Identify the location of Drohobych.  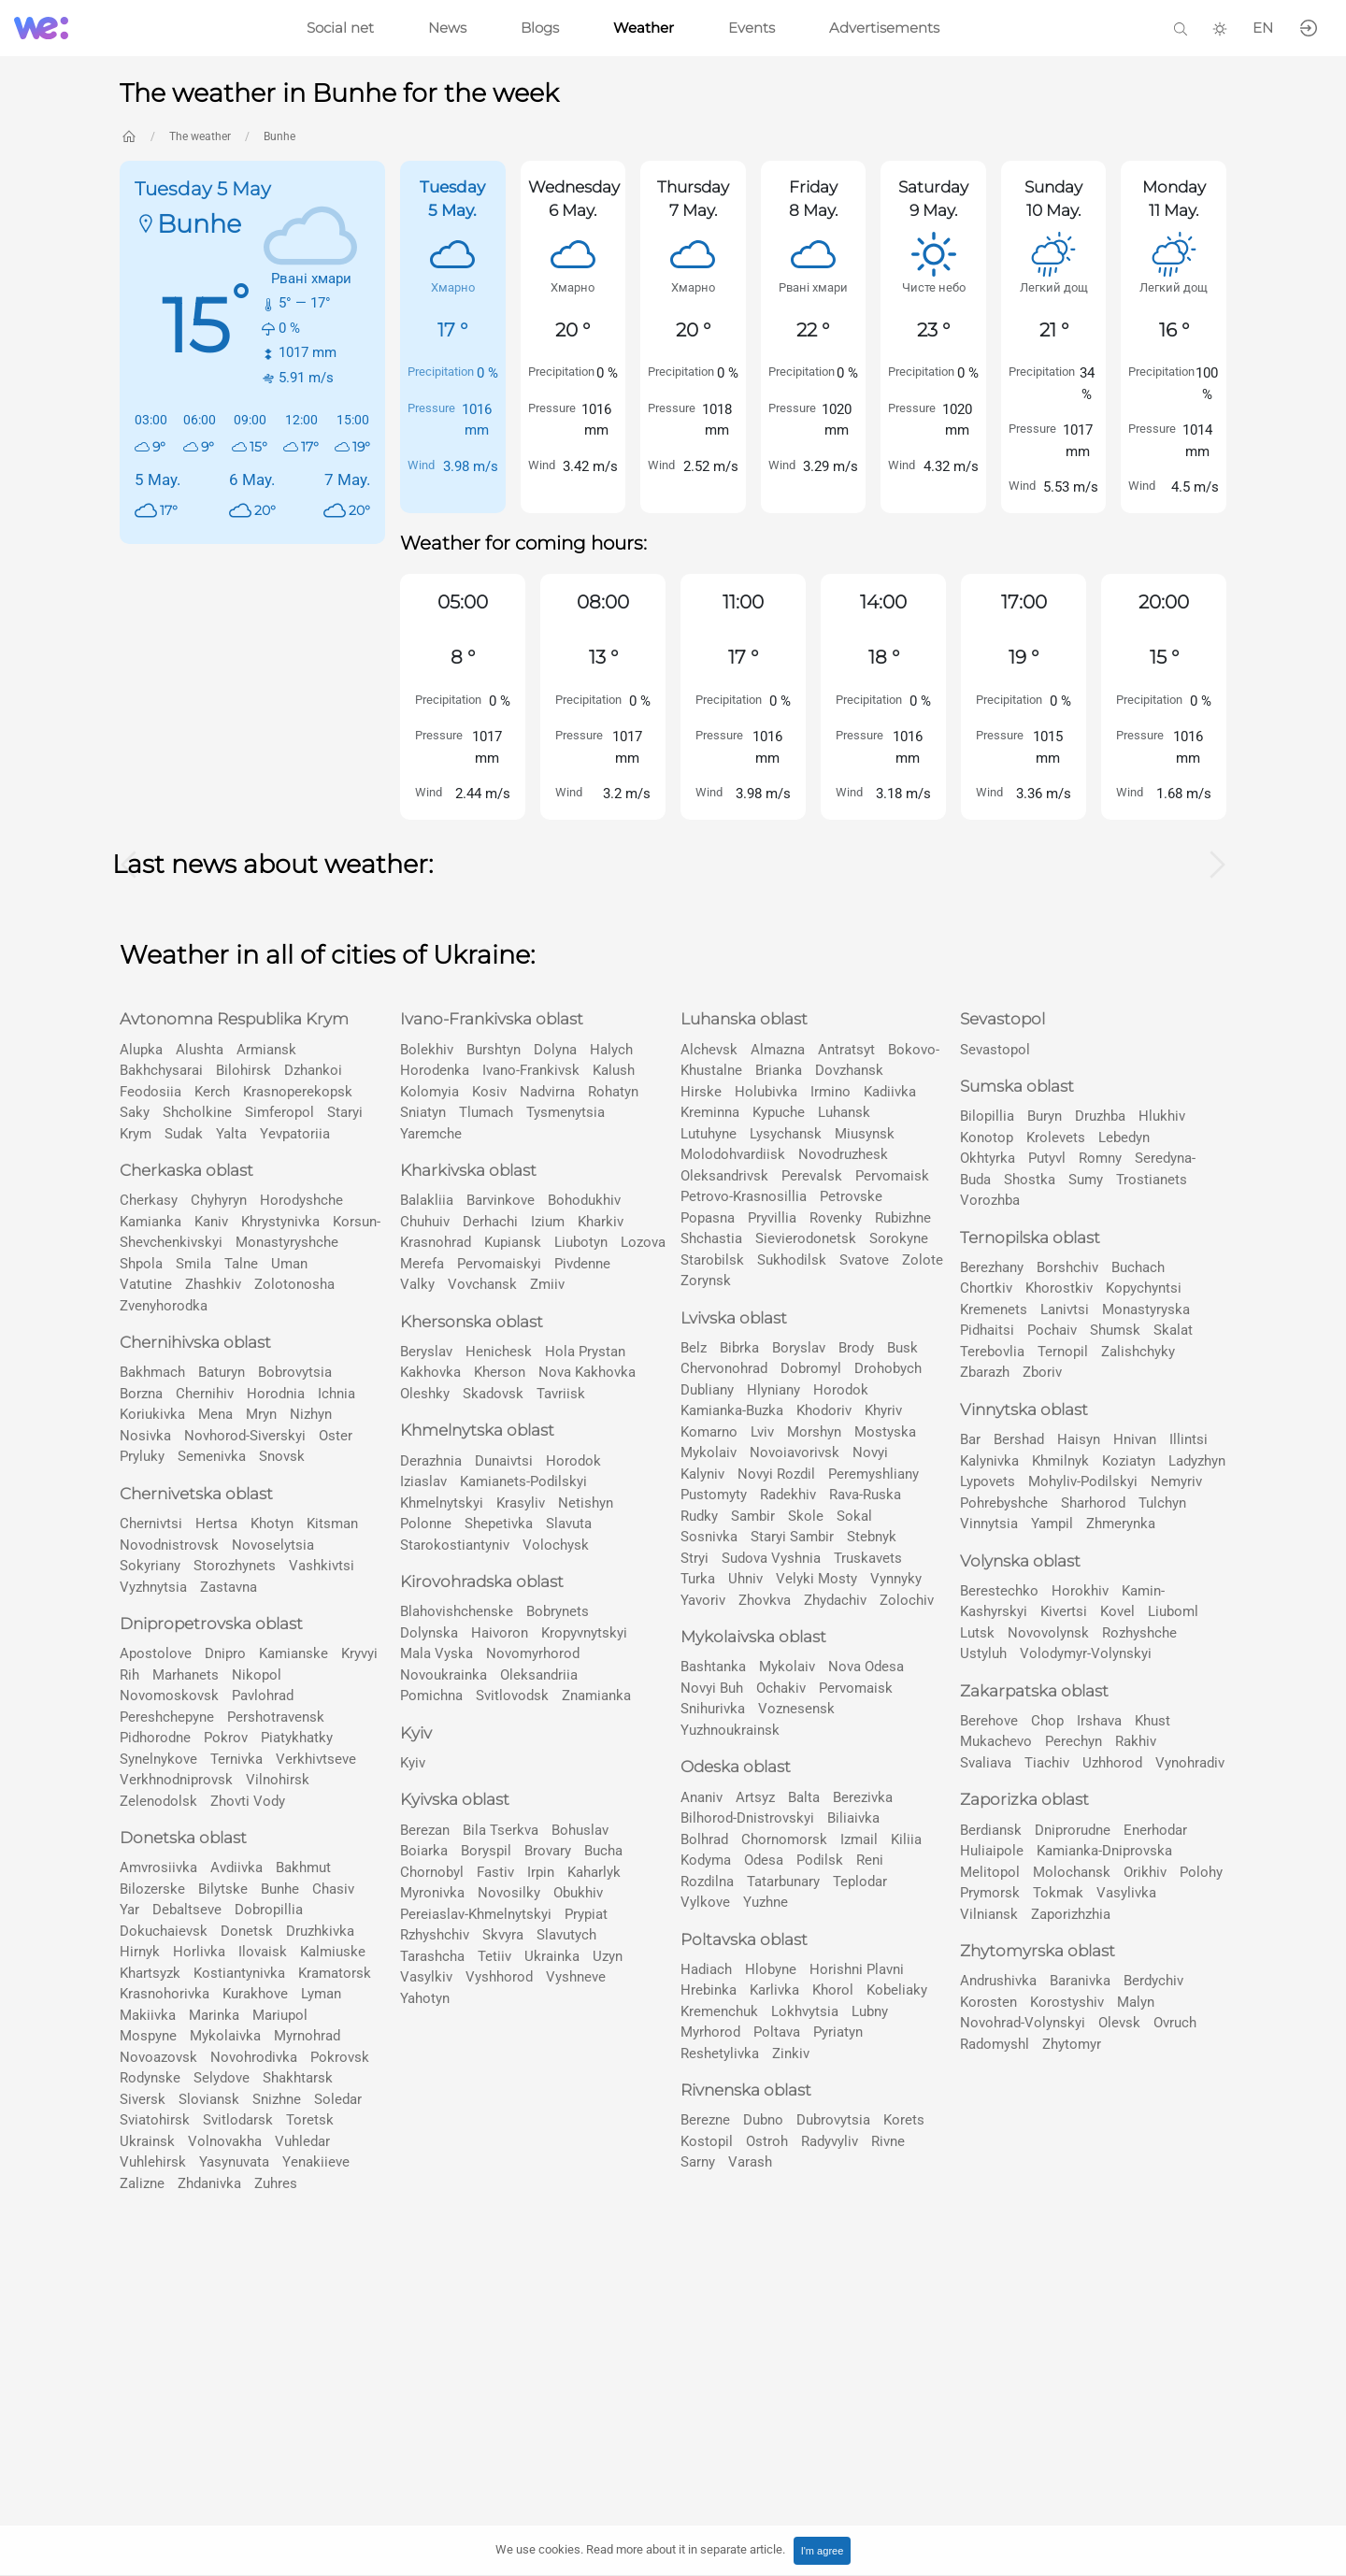
(888, 1368).